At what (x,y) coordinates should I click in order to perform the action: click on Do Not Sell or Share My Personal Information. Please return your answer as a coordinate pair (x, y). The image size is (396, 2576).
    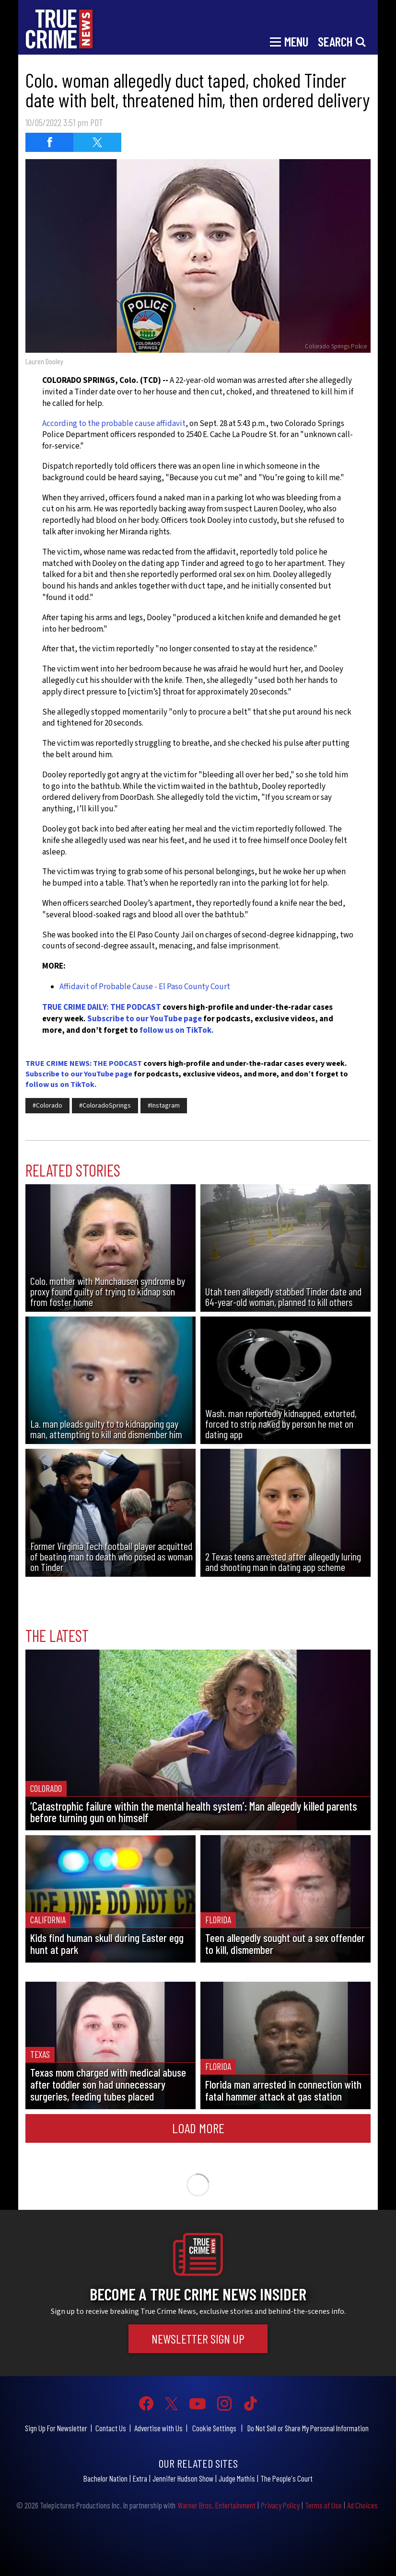
    Looking at the image, I should click on (308, 2428).